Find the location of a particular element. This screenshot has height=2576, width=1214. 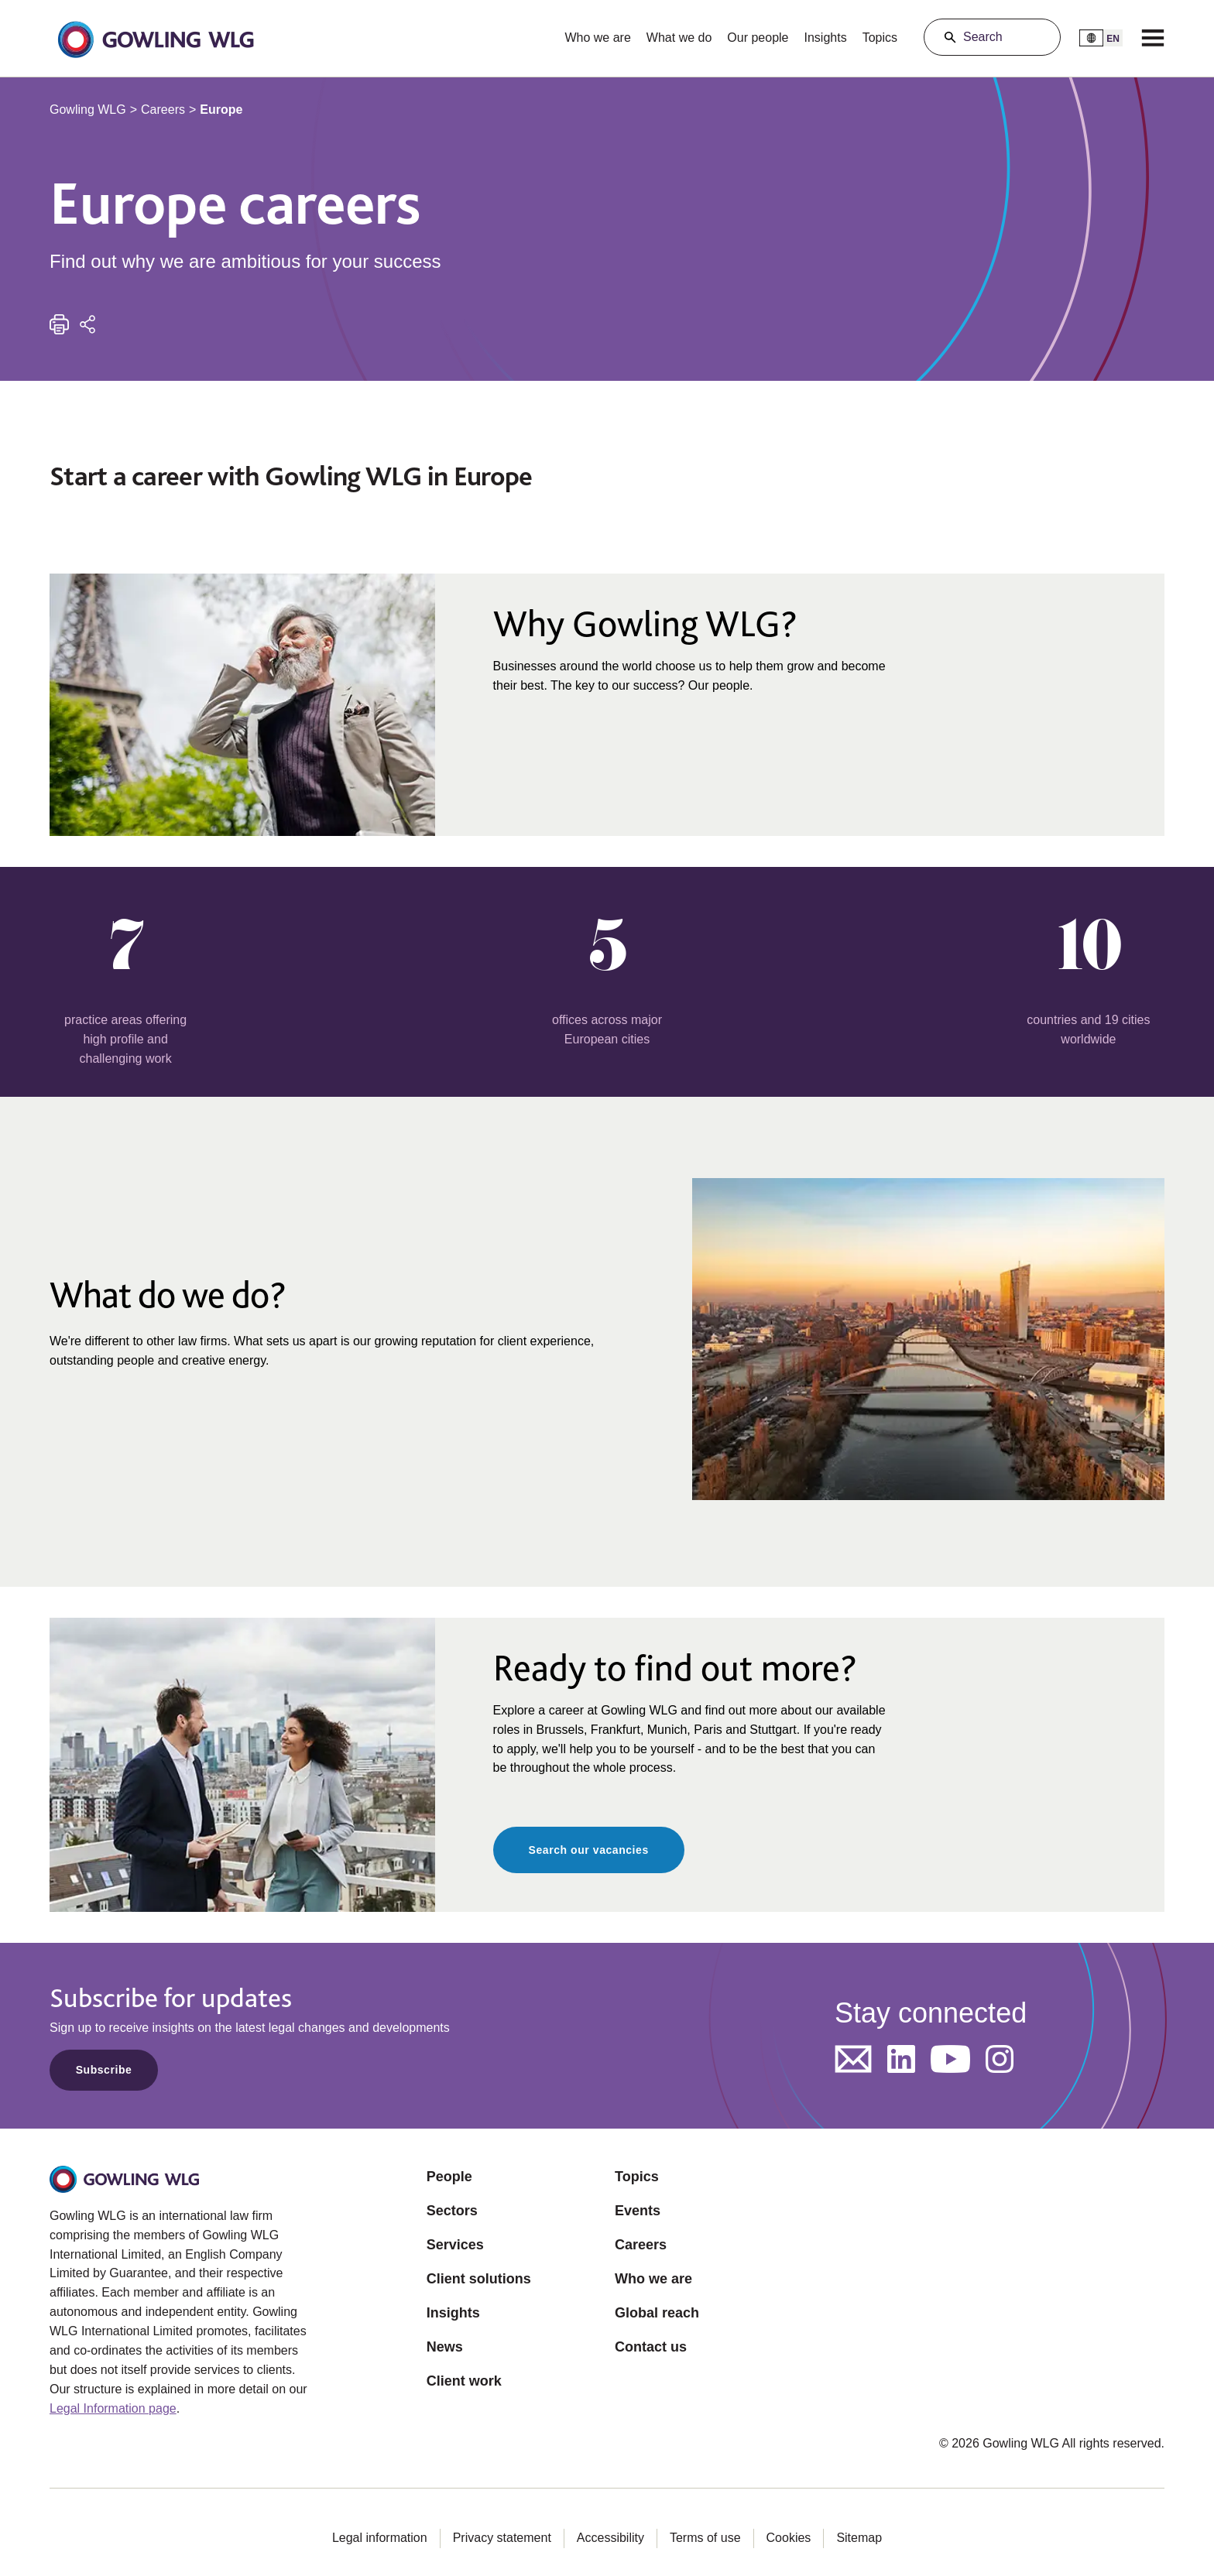

Privacy statement is located at coordinates (502, 2537).